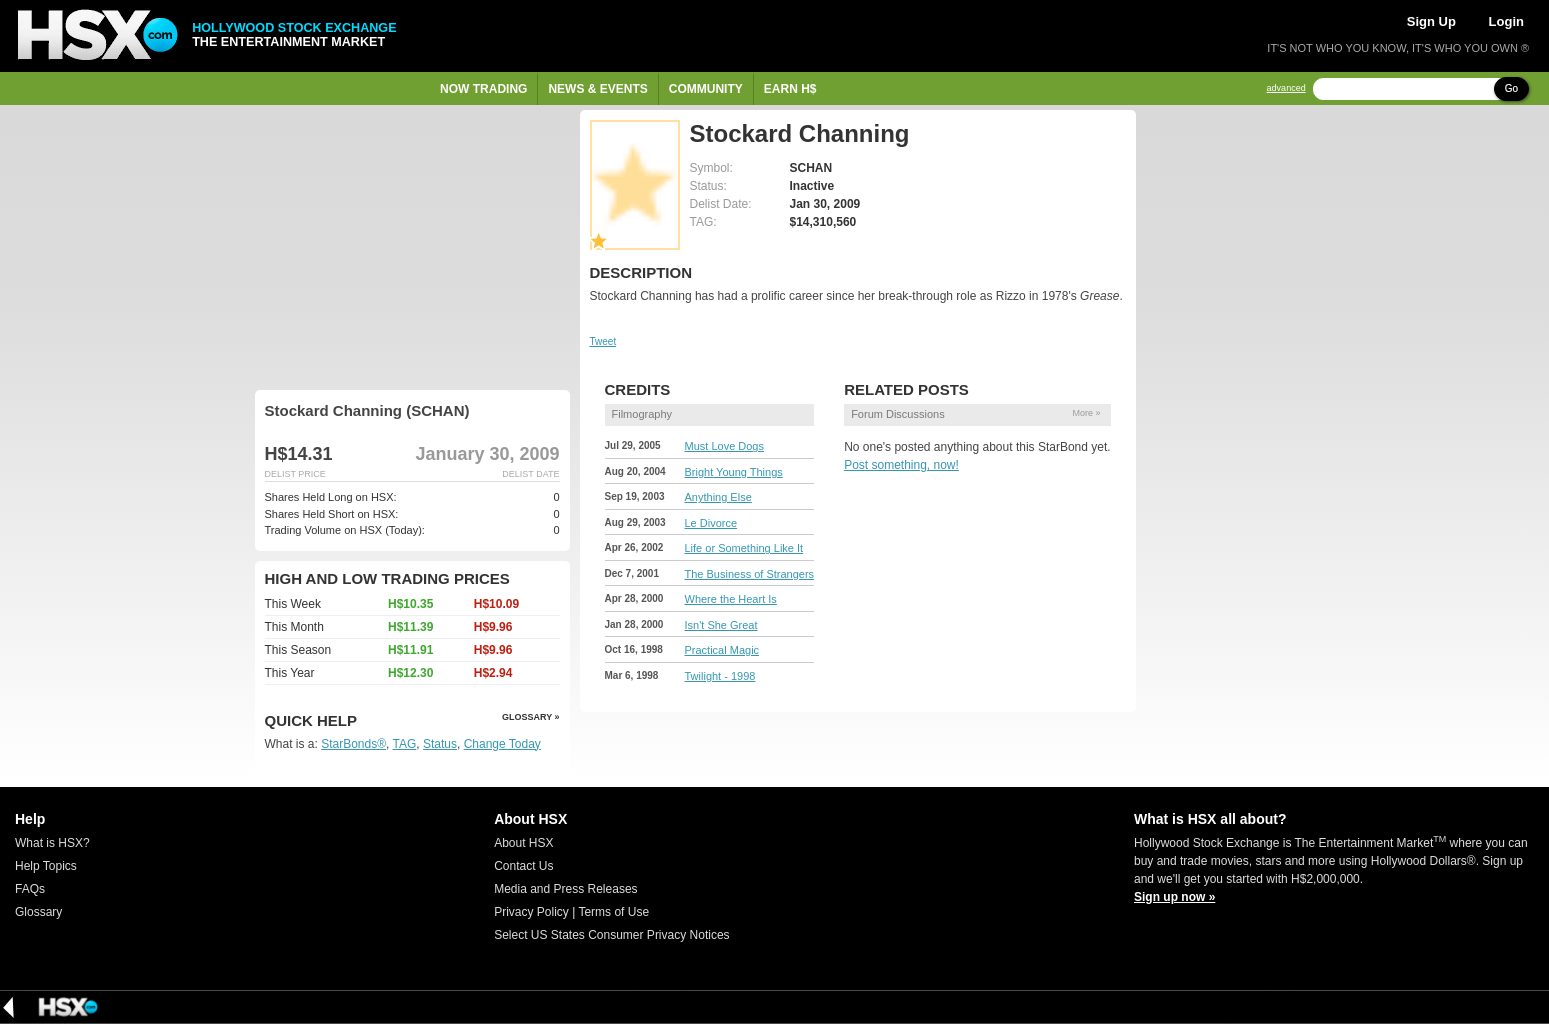  What do you see at coordinates (731, 599) in the screenshot?
I see `Where the Heart Is` at bounding box center [731, 599].